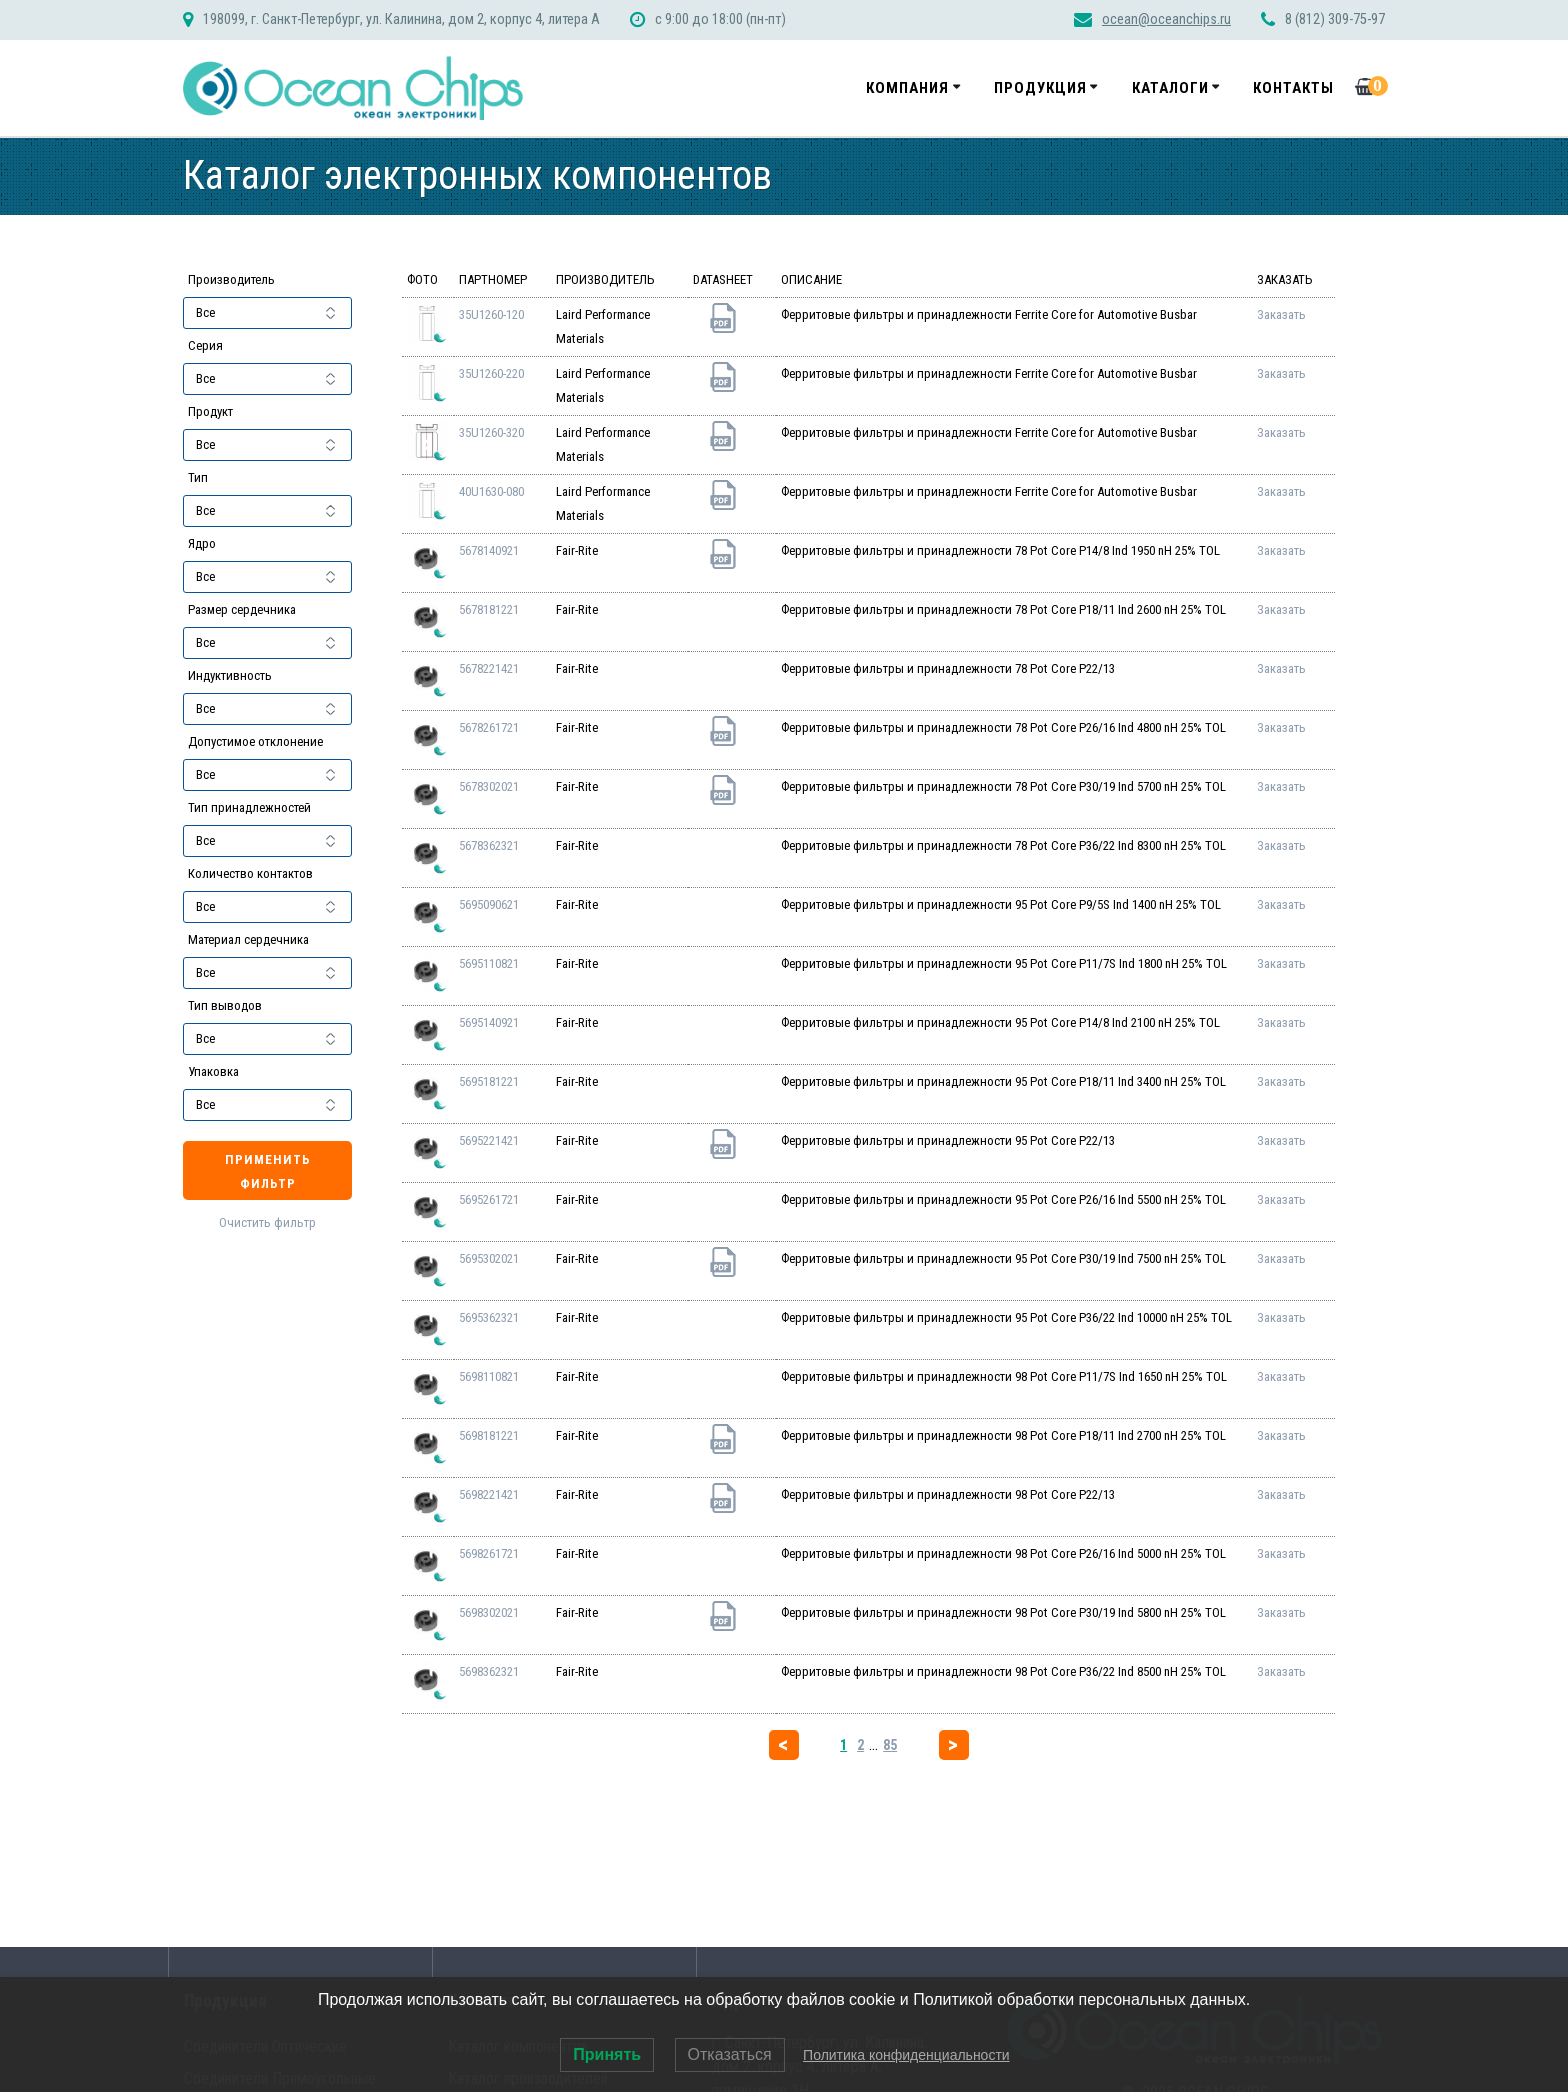  I want to click on 5678221421, so click(489, 668).